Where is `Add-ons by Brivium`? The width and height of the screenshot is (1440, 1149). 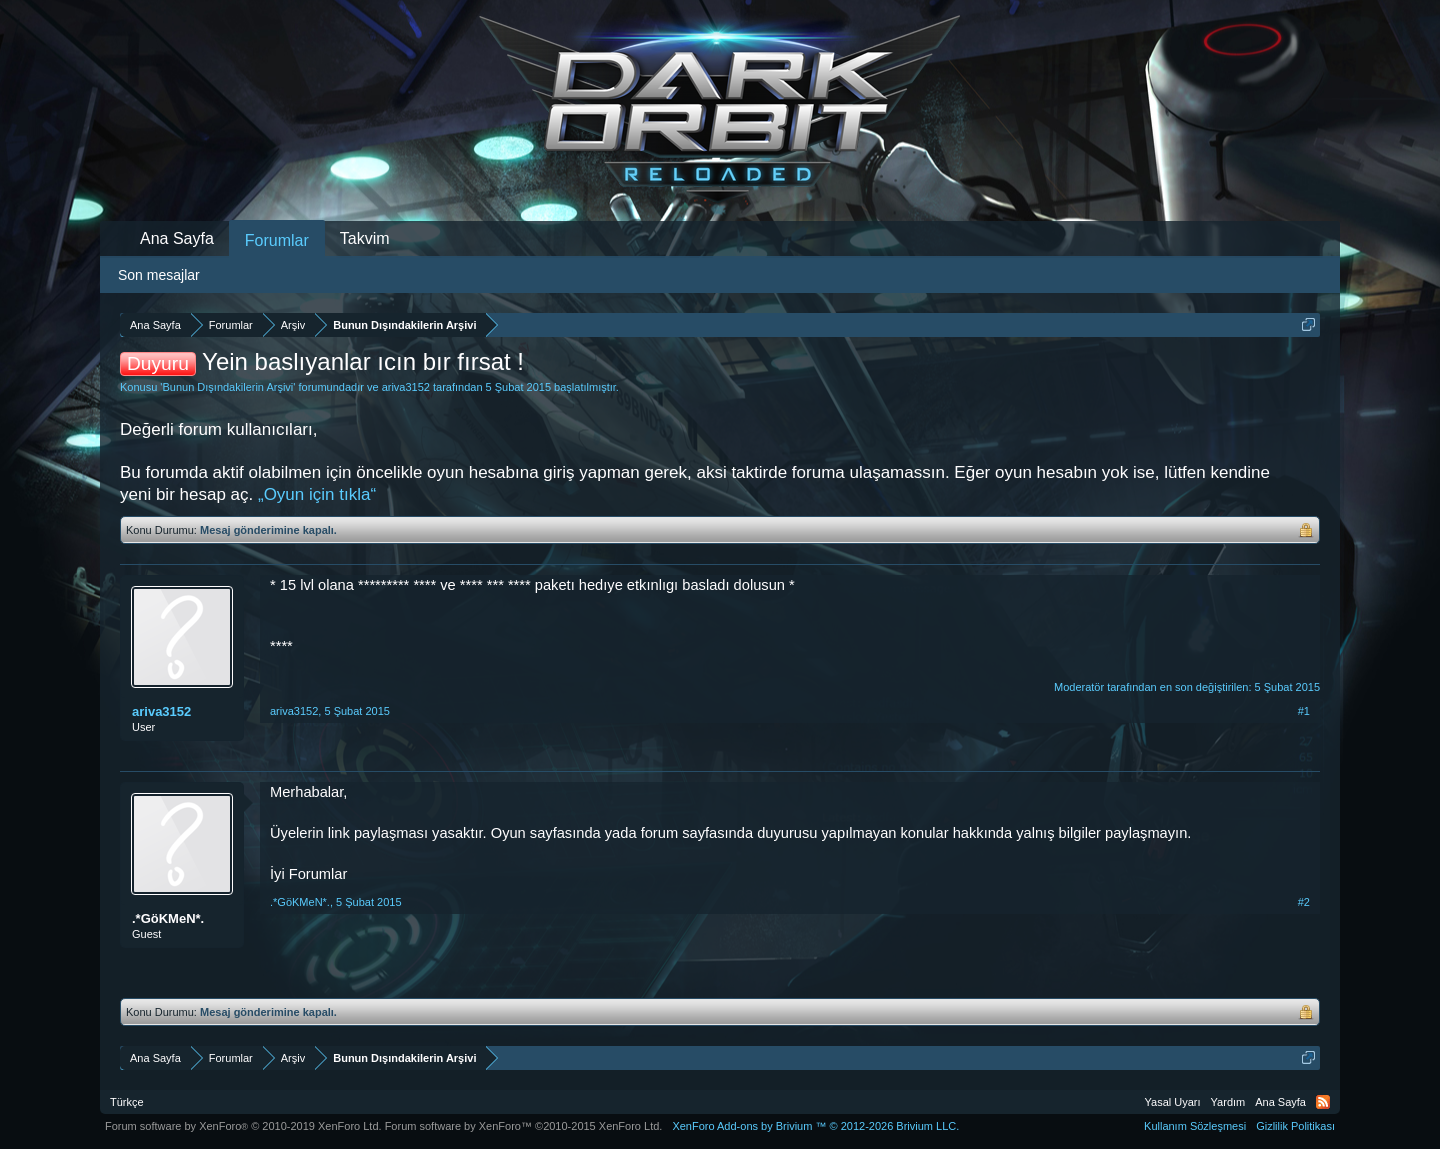 Add-ons by Brivium is located at coordinates (815, 1126).